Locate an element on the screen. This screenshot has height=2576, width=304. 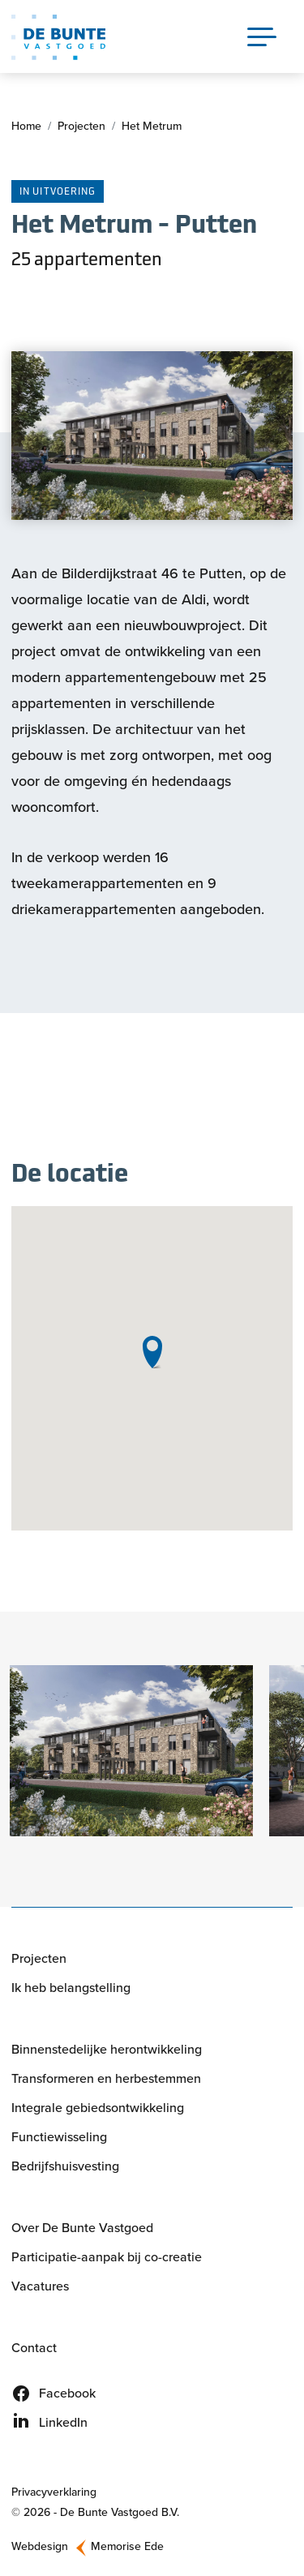
Facebook is located at coordinates (67, 2393).